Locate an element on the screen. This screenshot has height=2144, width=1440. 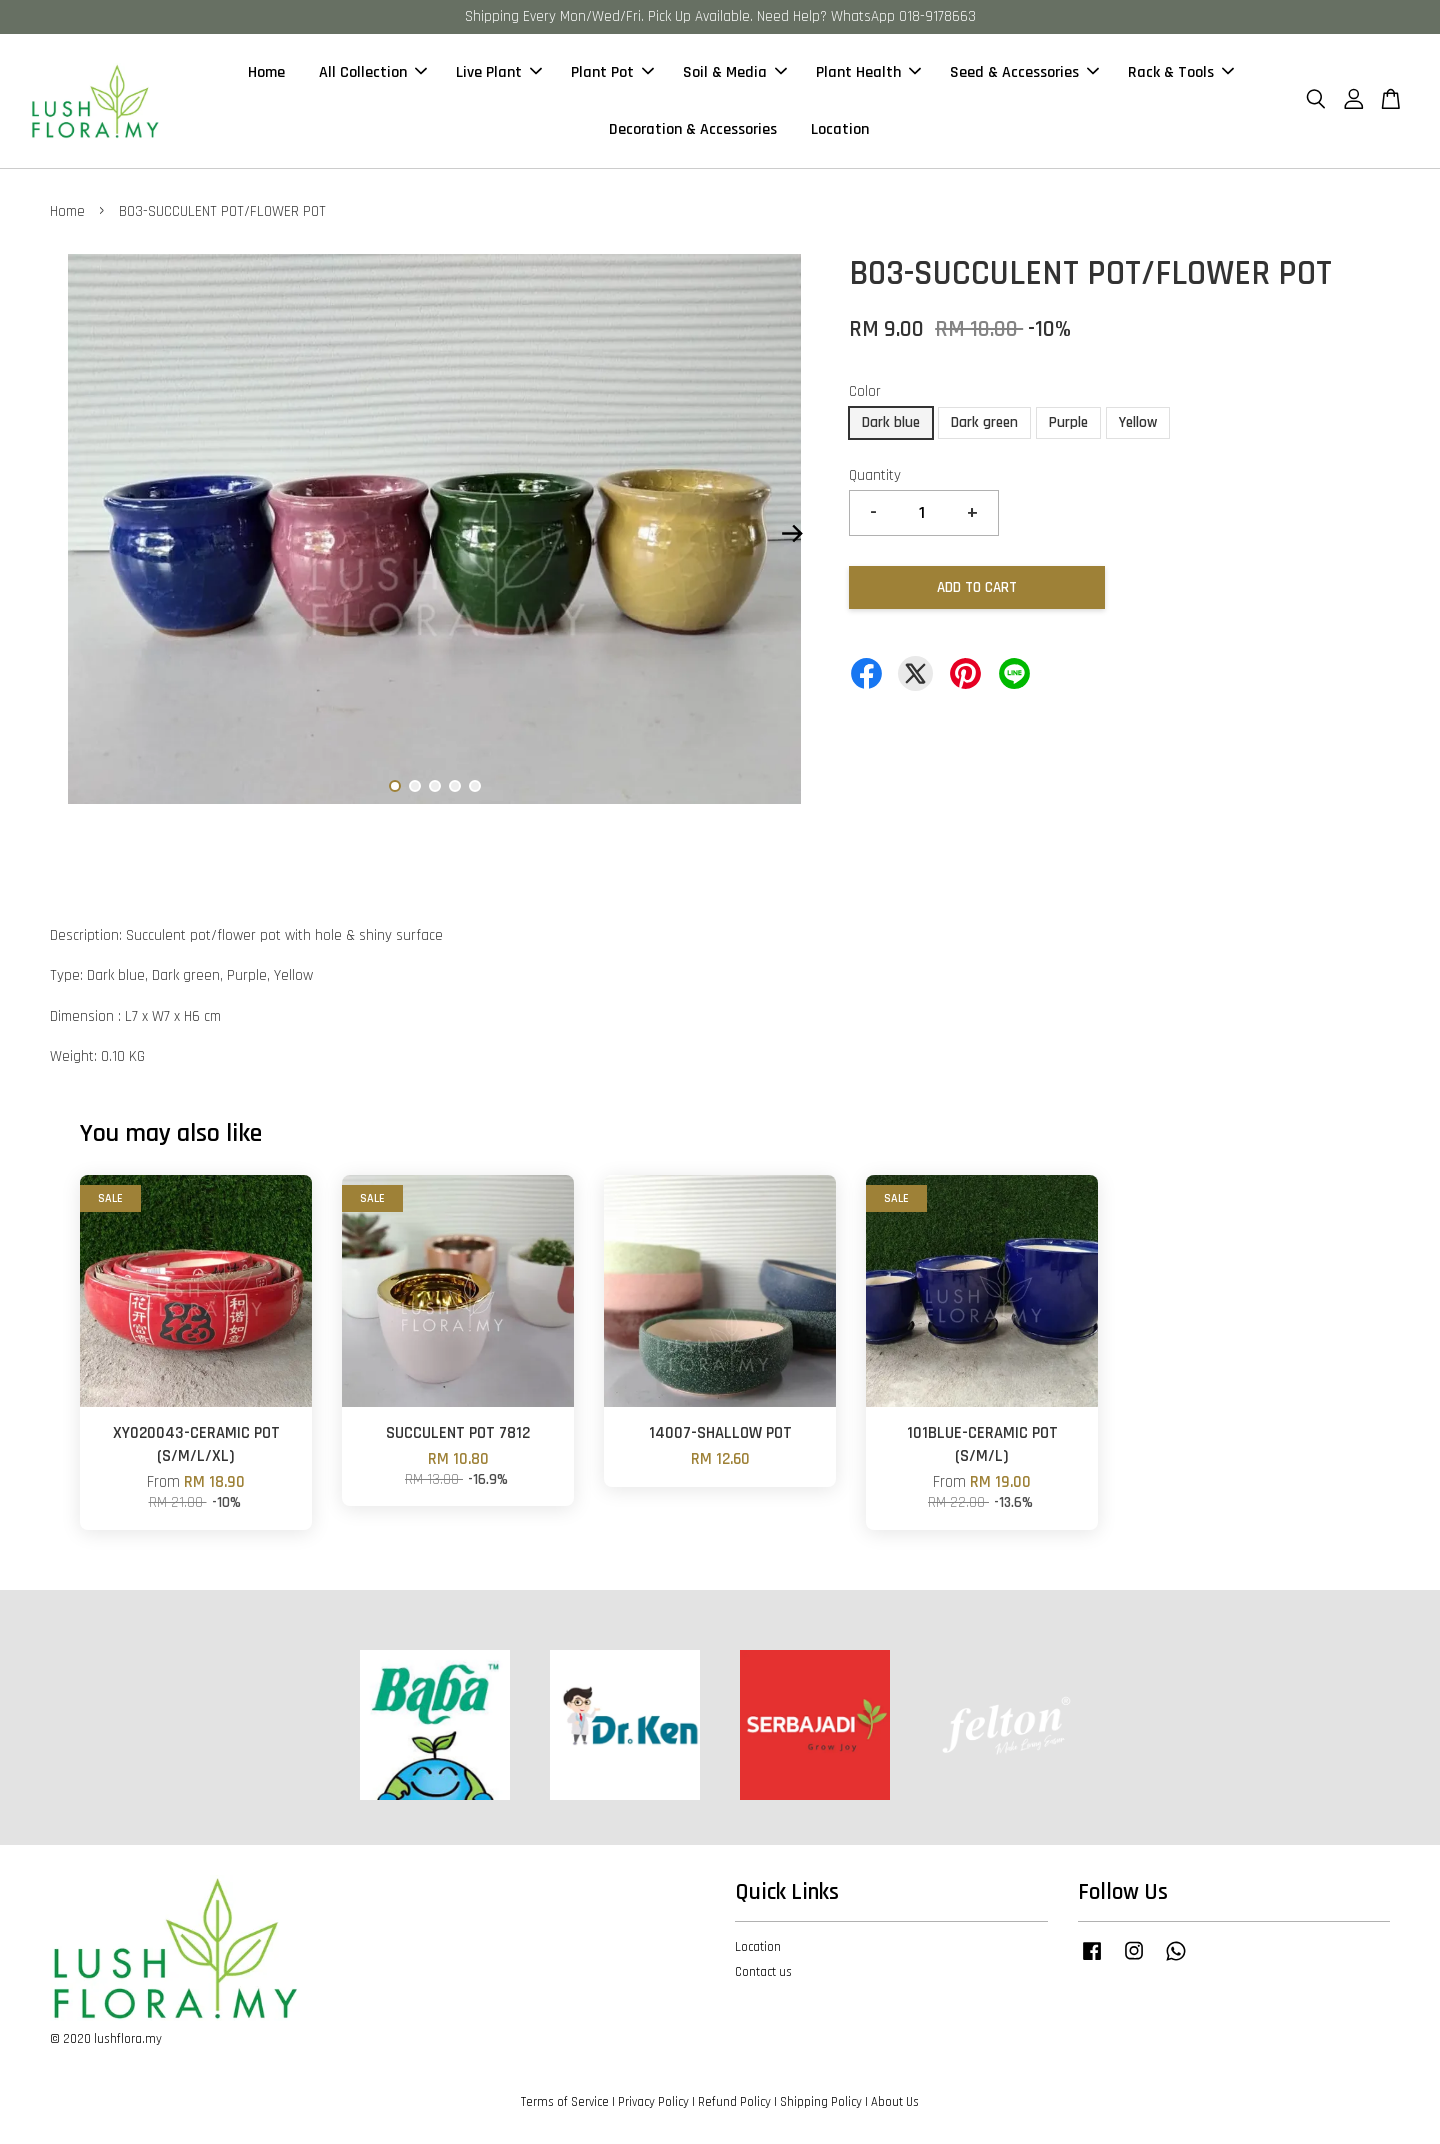
Plant Health is located at coordinates (868, 72).